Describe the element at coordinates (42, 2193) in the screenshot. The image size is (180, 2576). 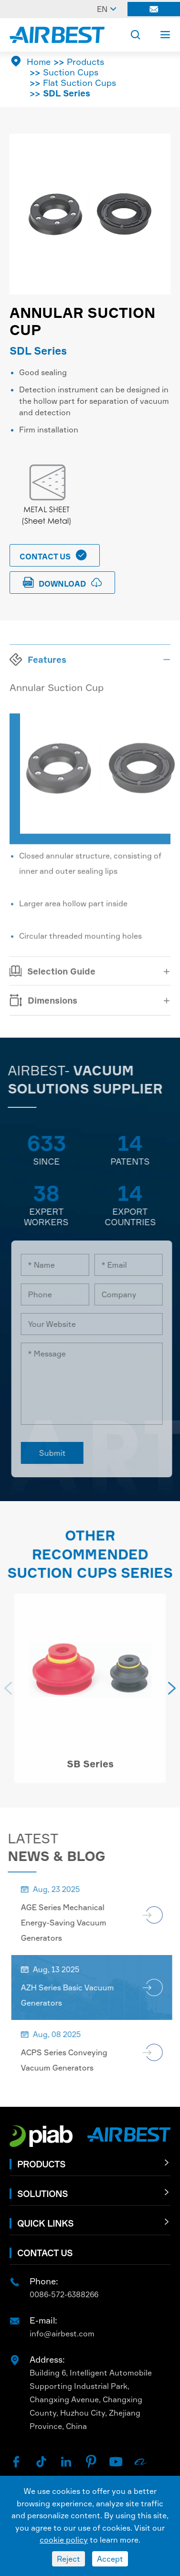
I see `Solutions` at that location.